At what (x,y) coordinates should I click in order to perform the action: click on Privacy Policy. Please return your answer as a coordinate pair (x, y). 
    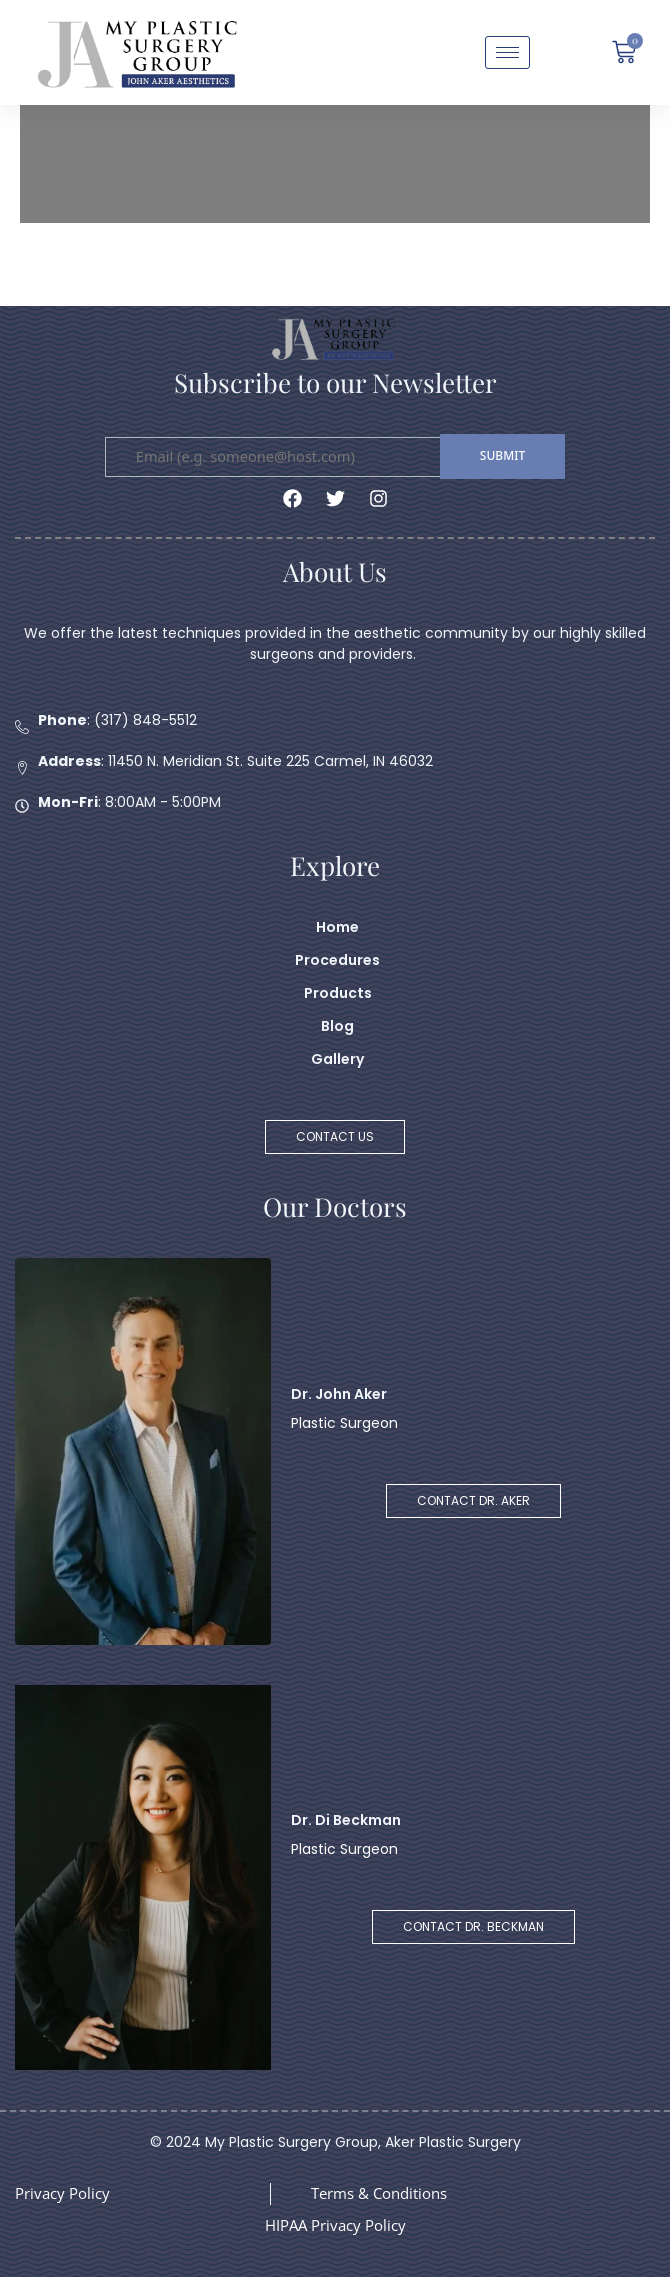
    Looking at the image, I should click on (62, 2193).